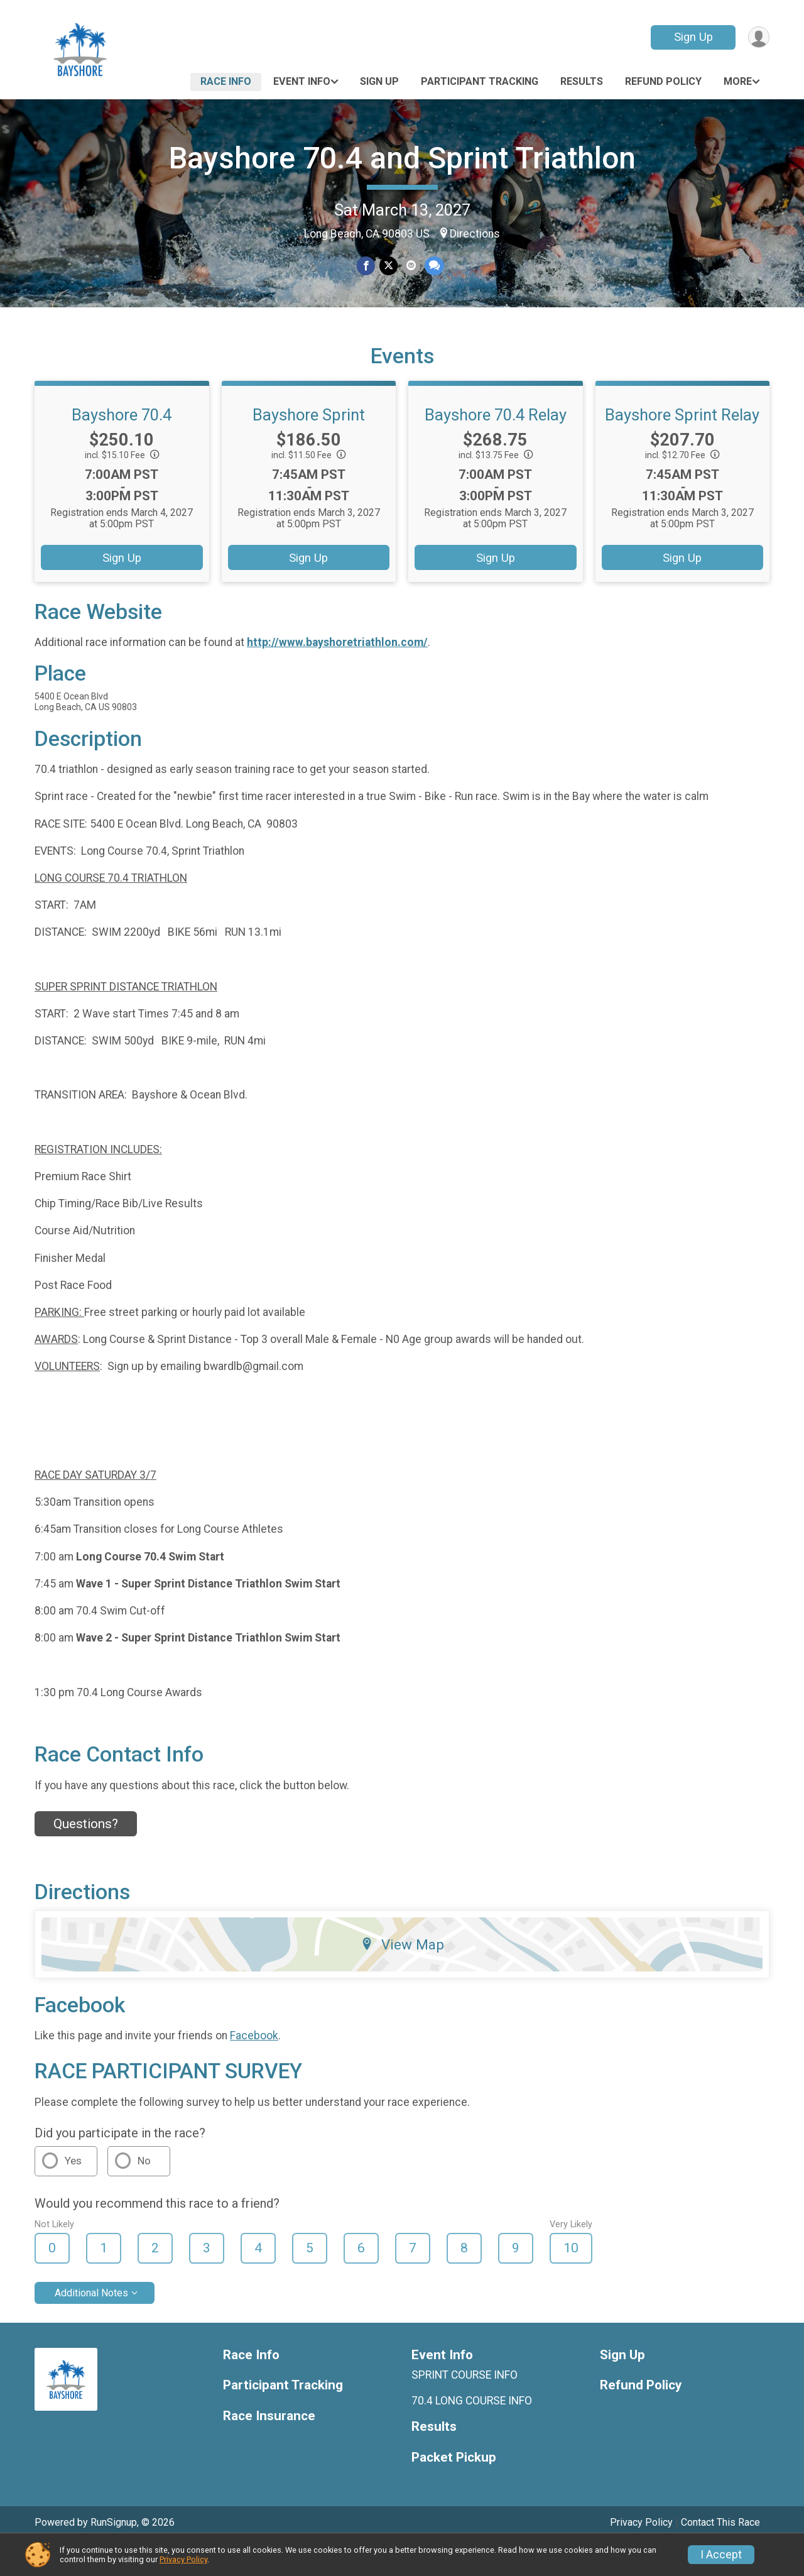 This screenshot has height=2576, width=804. Describe the element at coordinates (663, 81) in the screenshot. I see `Refund Policy` at that location.